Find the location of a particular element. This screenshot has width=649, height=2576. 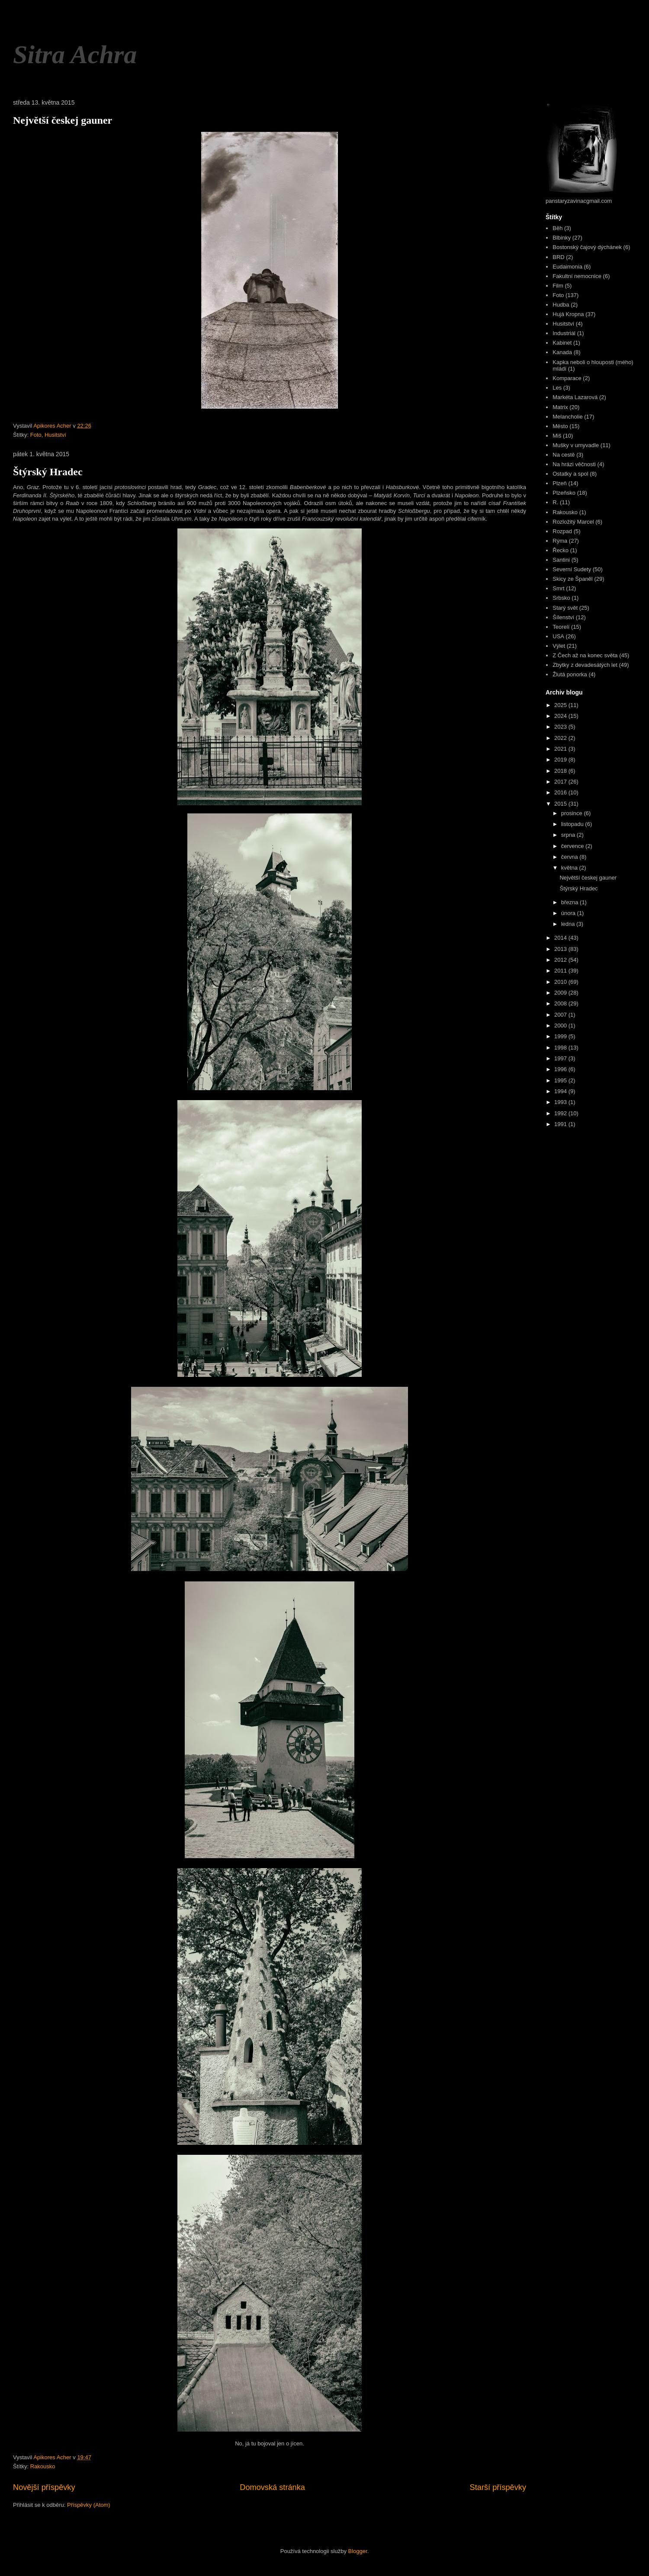

Příspěvky (Atom) is located at coordinates (88, 2505).